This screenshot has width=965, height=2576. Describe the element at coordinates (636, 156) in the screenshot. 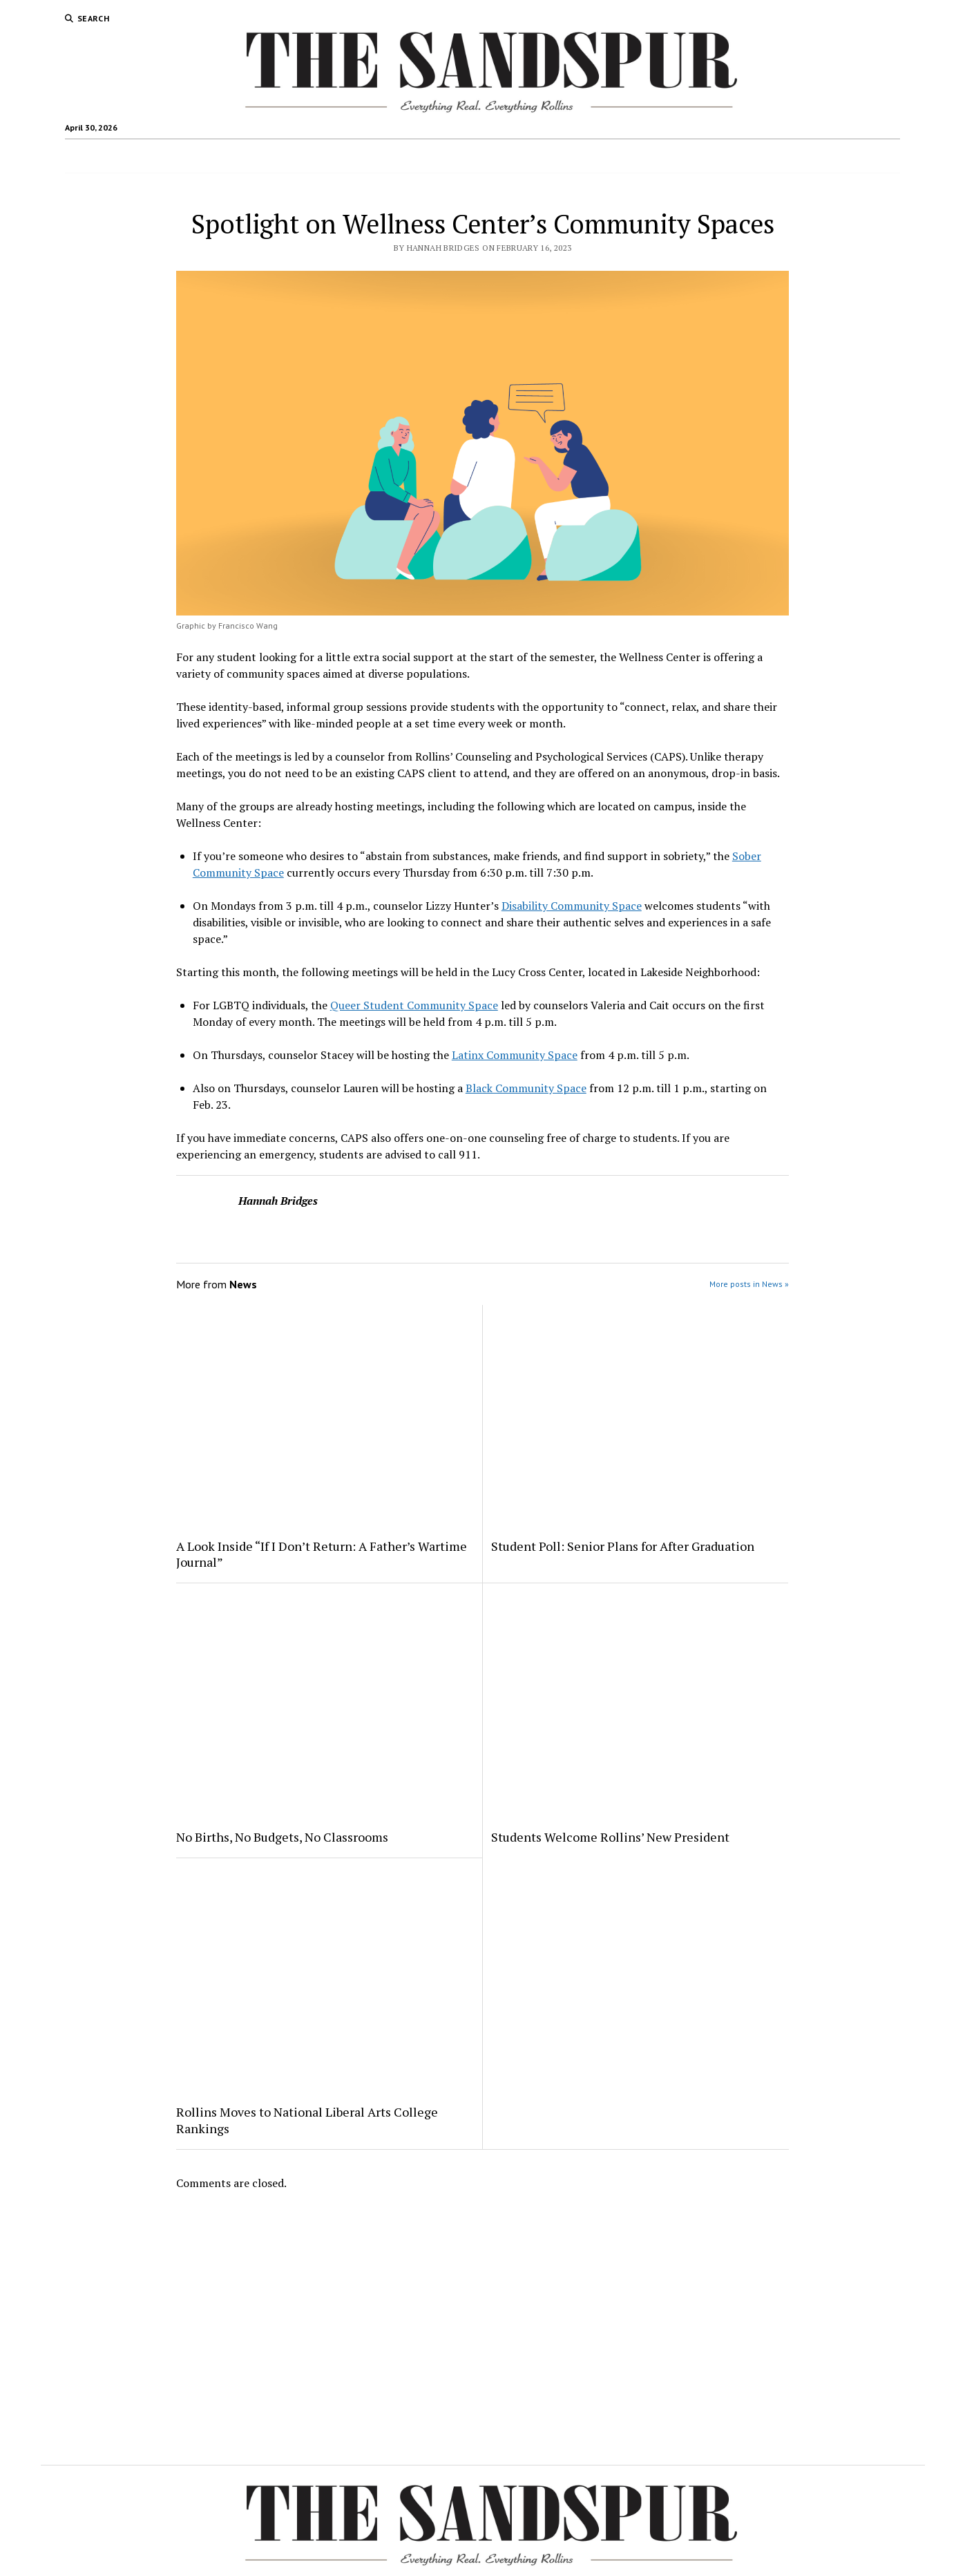

I see `Archives` at that location.